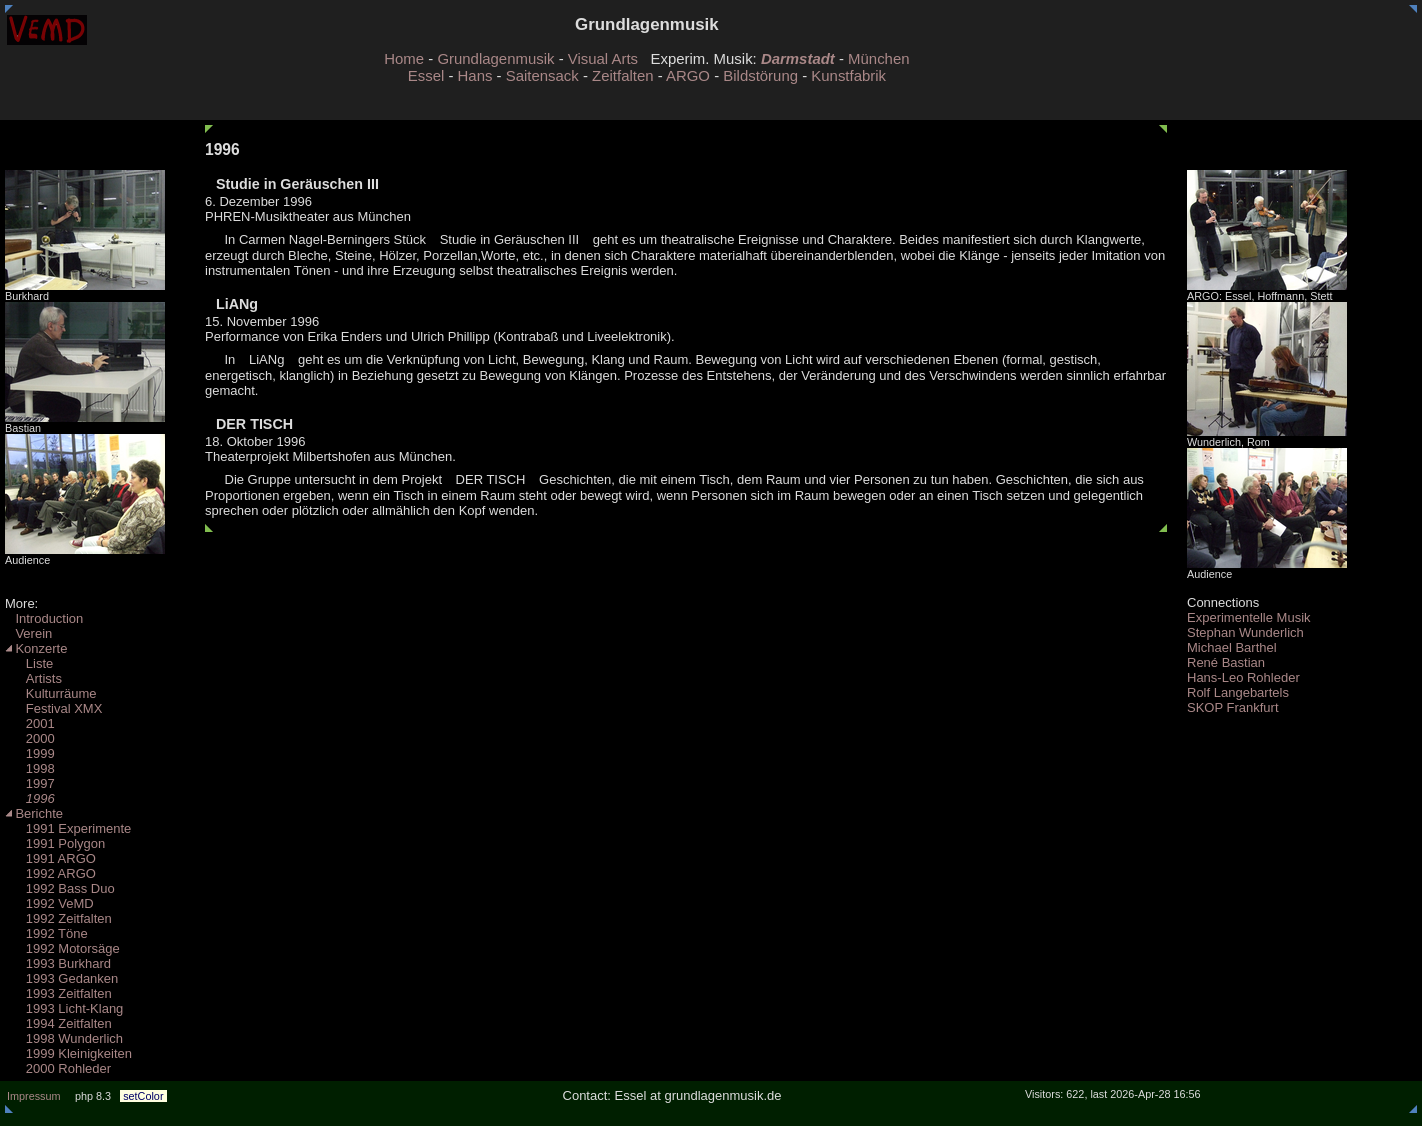 Image resolution: width=1422 pixels, height=1126 pixels. I want to click on 1998, so click(30, 768).